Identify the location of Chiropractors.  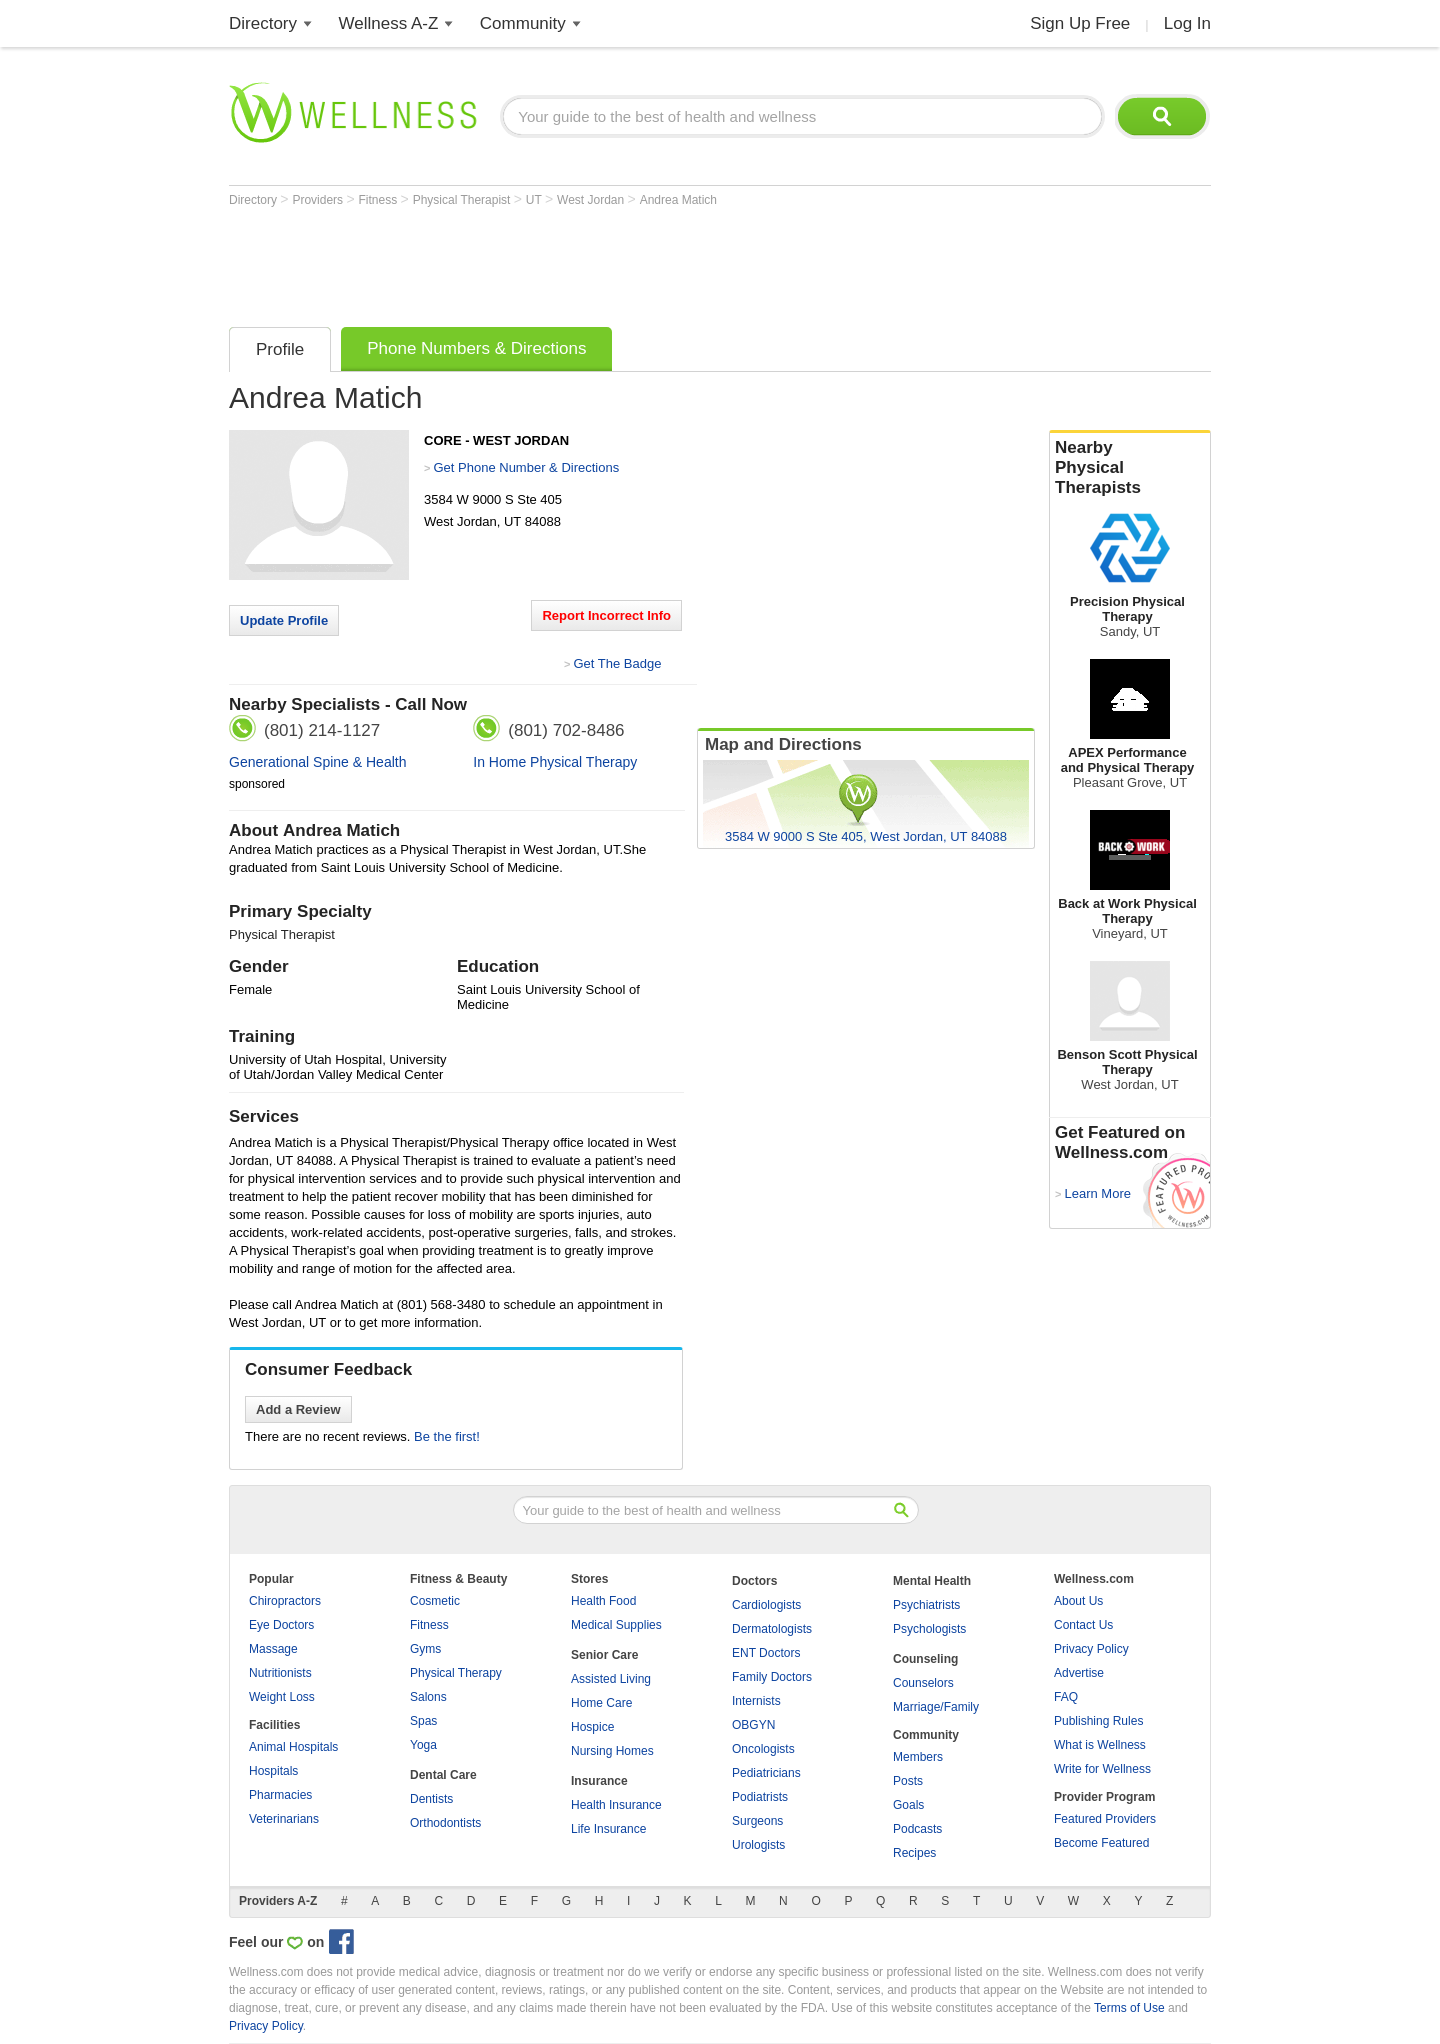
(285, 1601).